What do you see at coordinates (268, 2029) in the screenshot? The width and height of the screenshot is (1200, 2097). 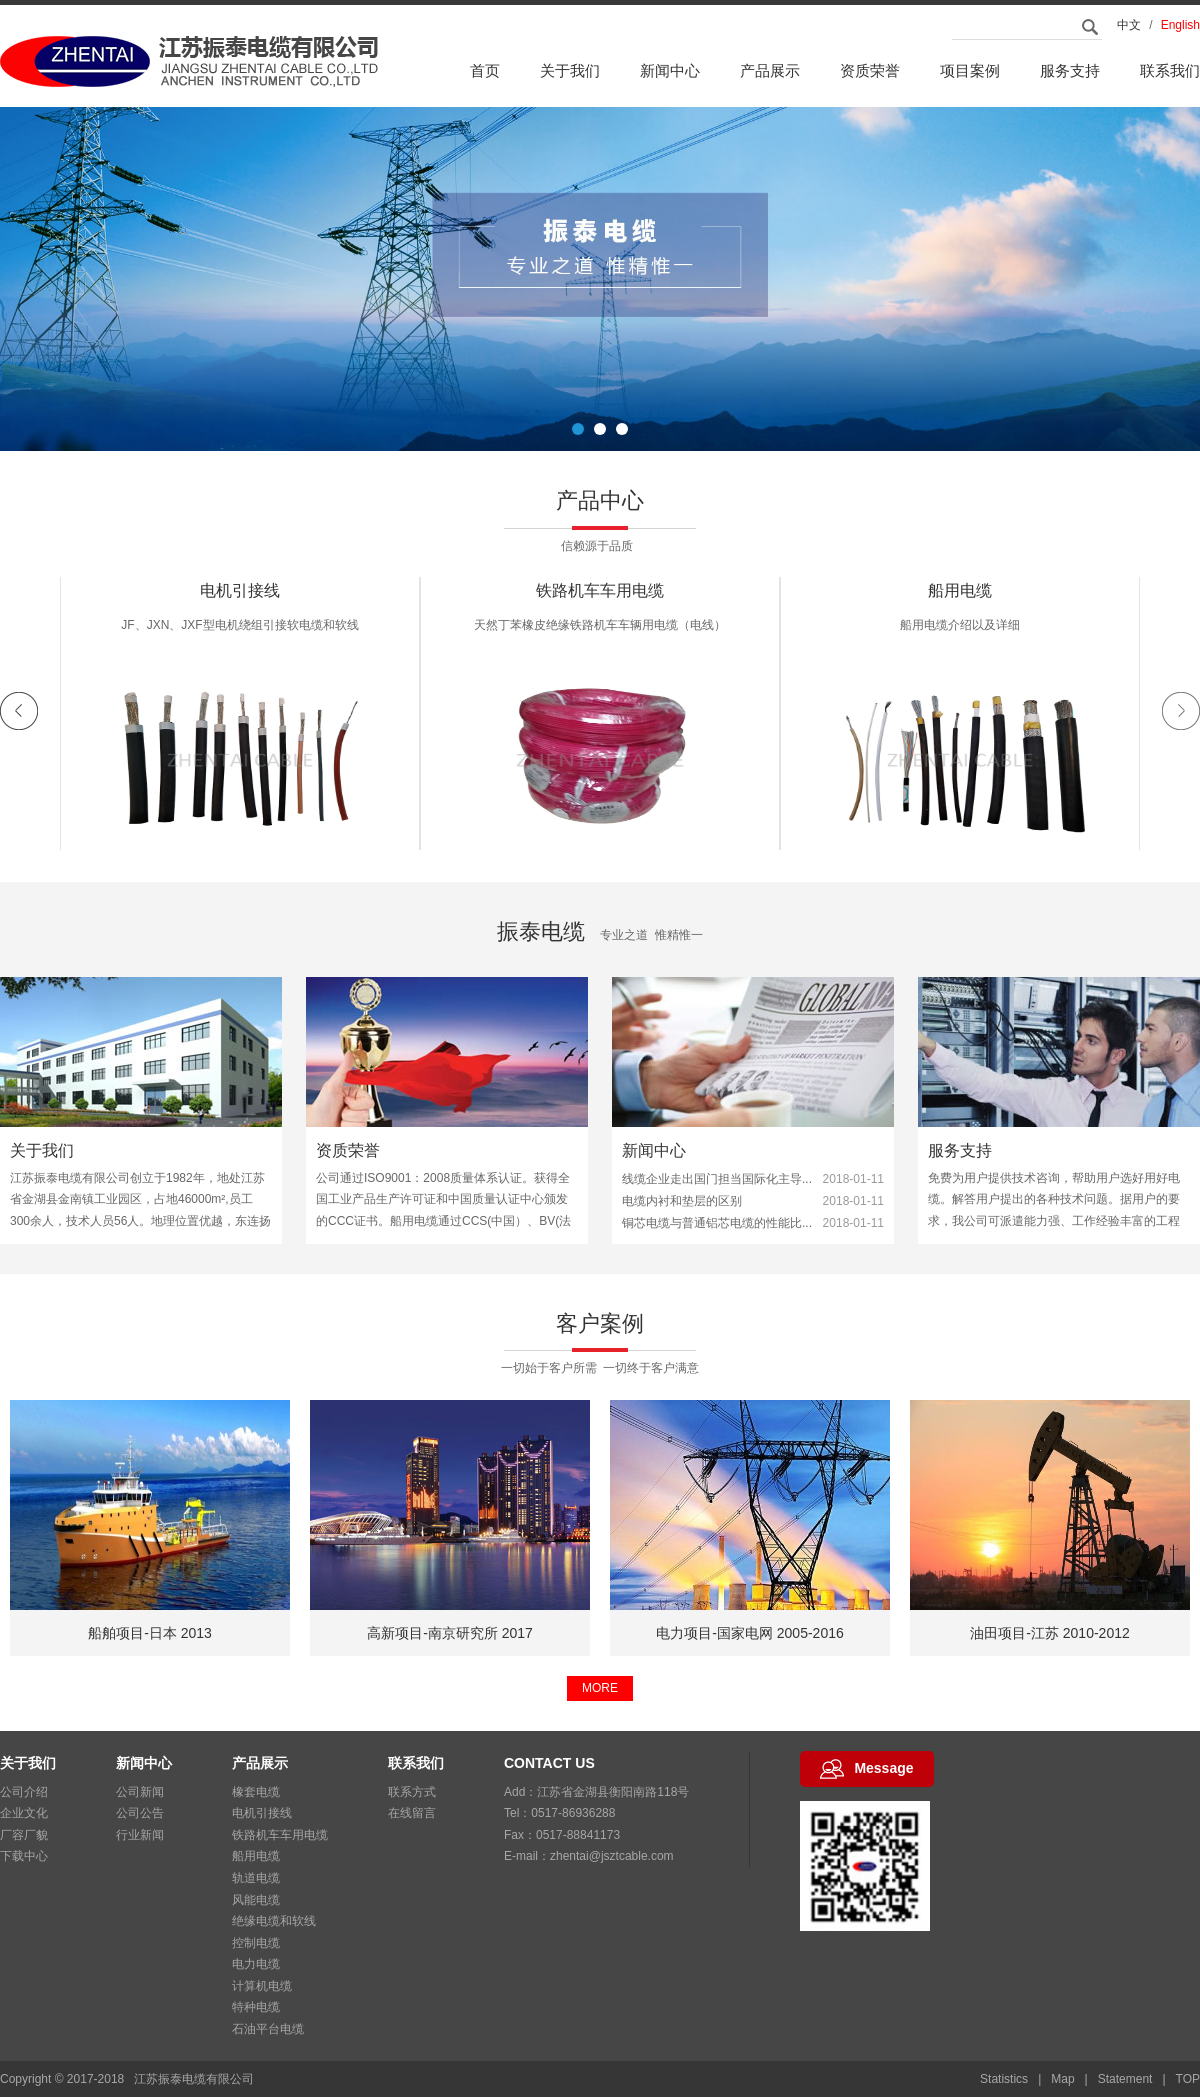 I see `石油平台电缆` at bounding box center [268, 2029].